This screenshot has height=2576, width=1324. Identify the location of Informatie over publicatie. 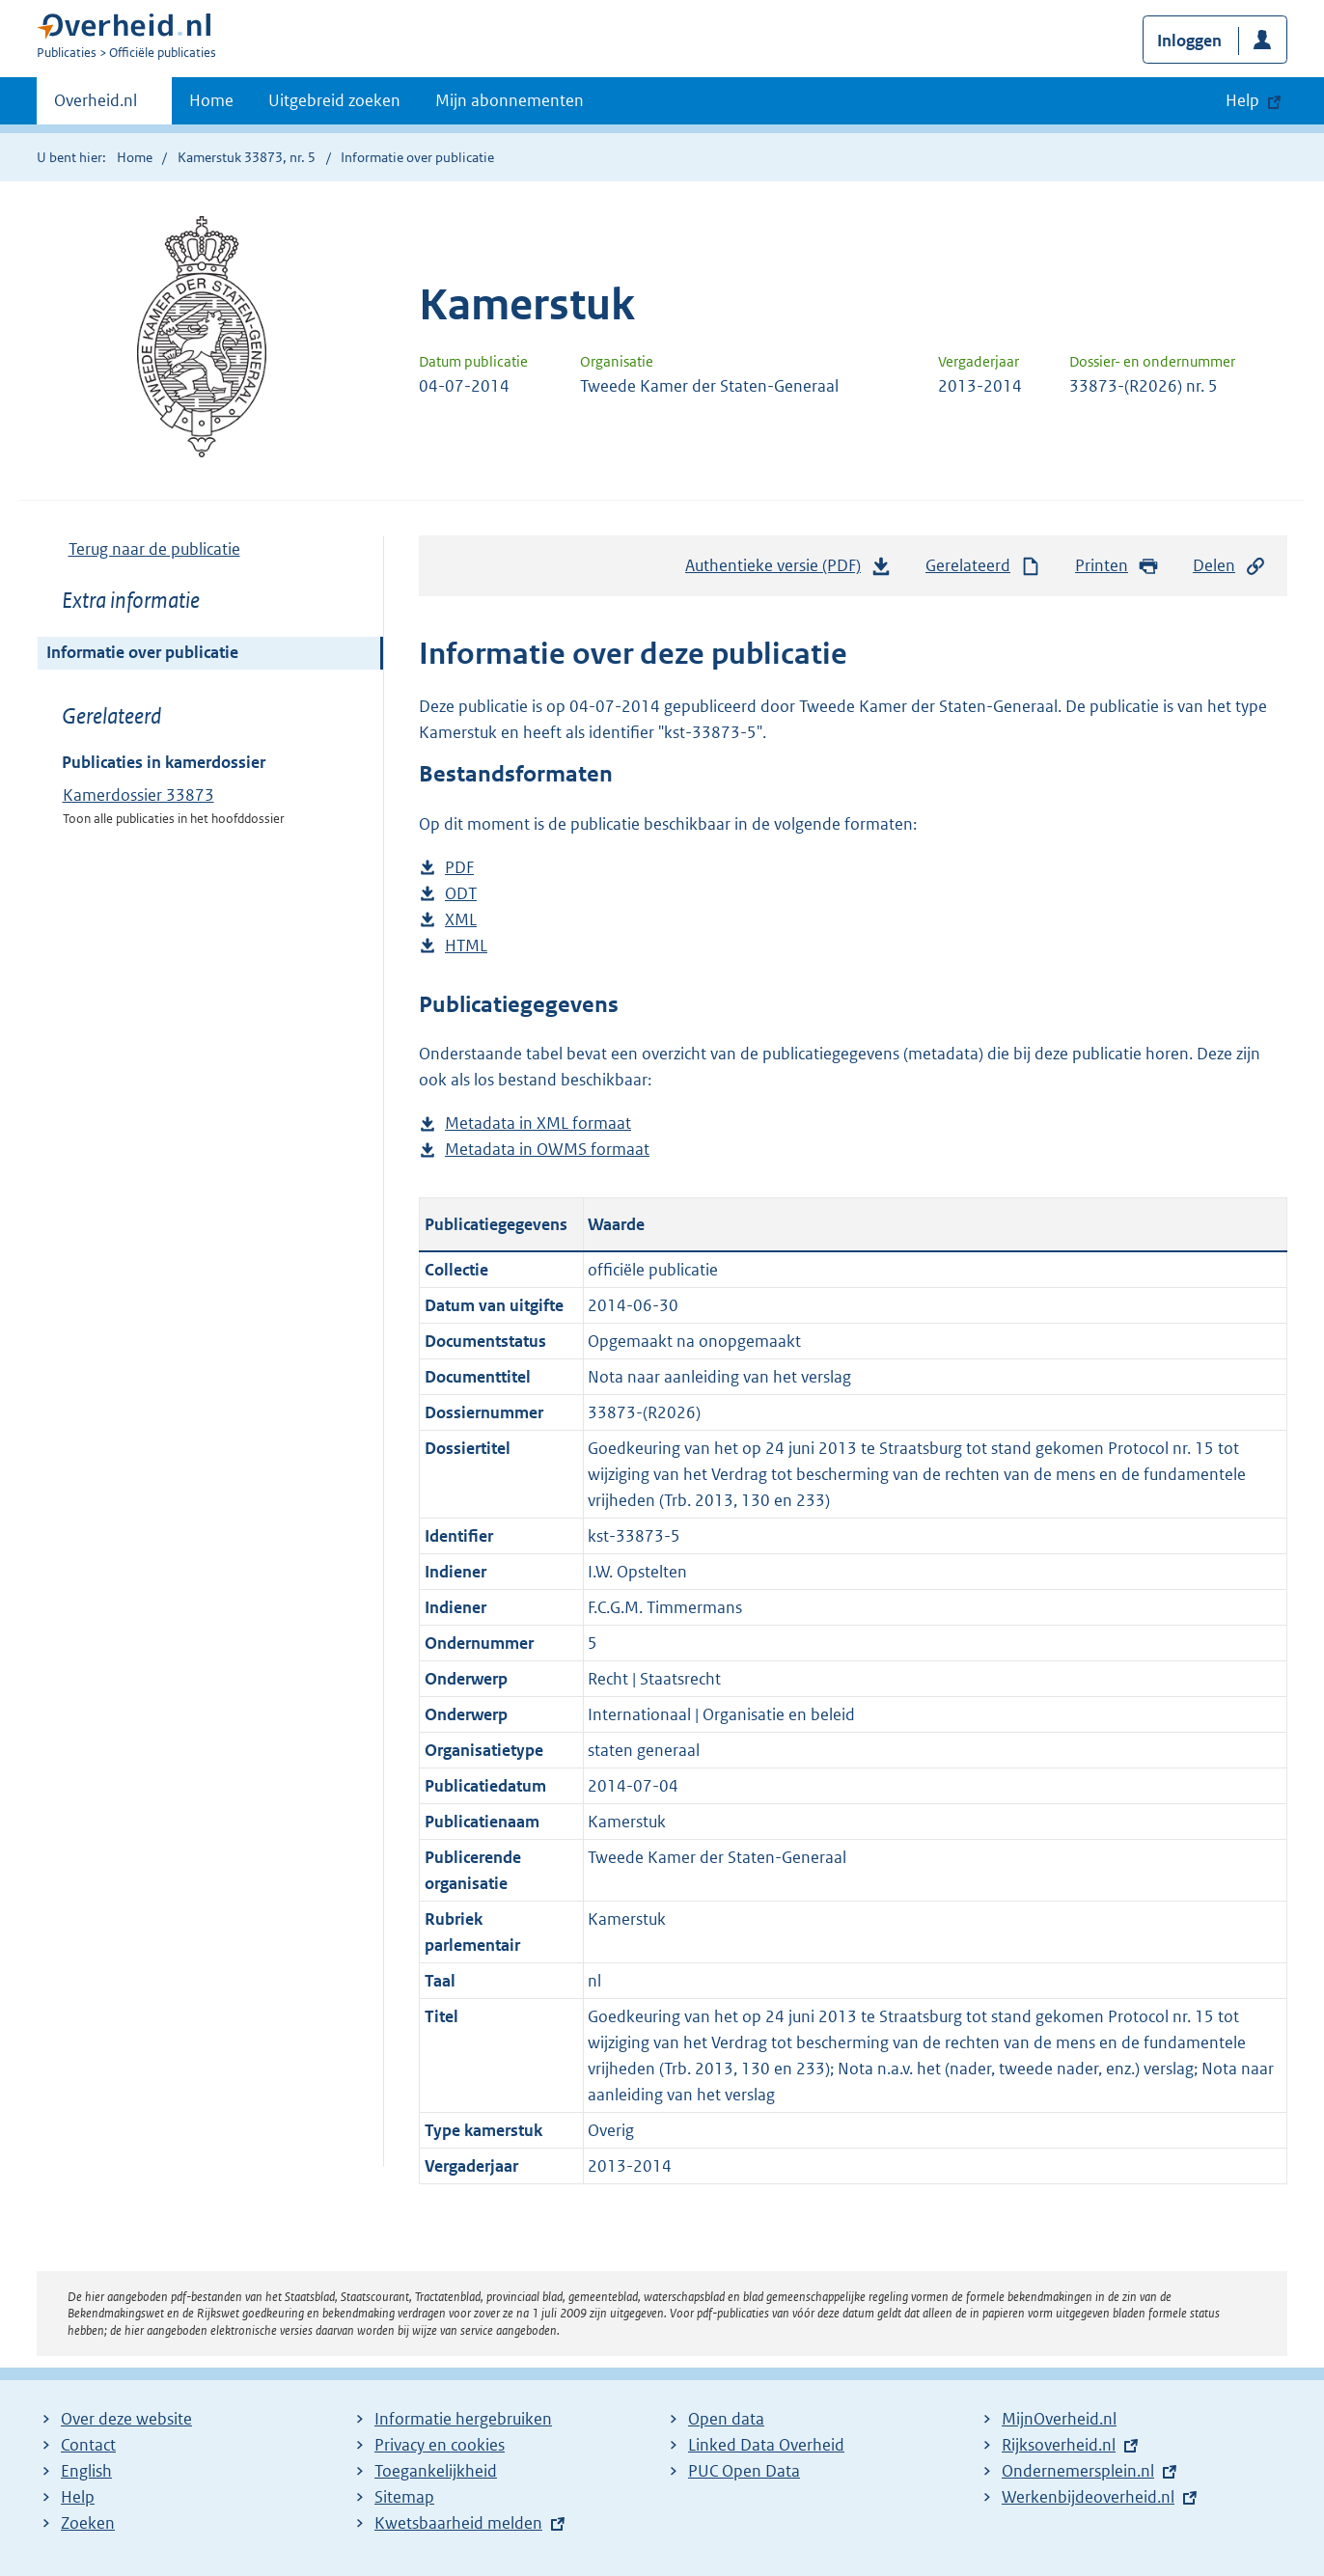
(142, 652).